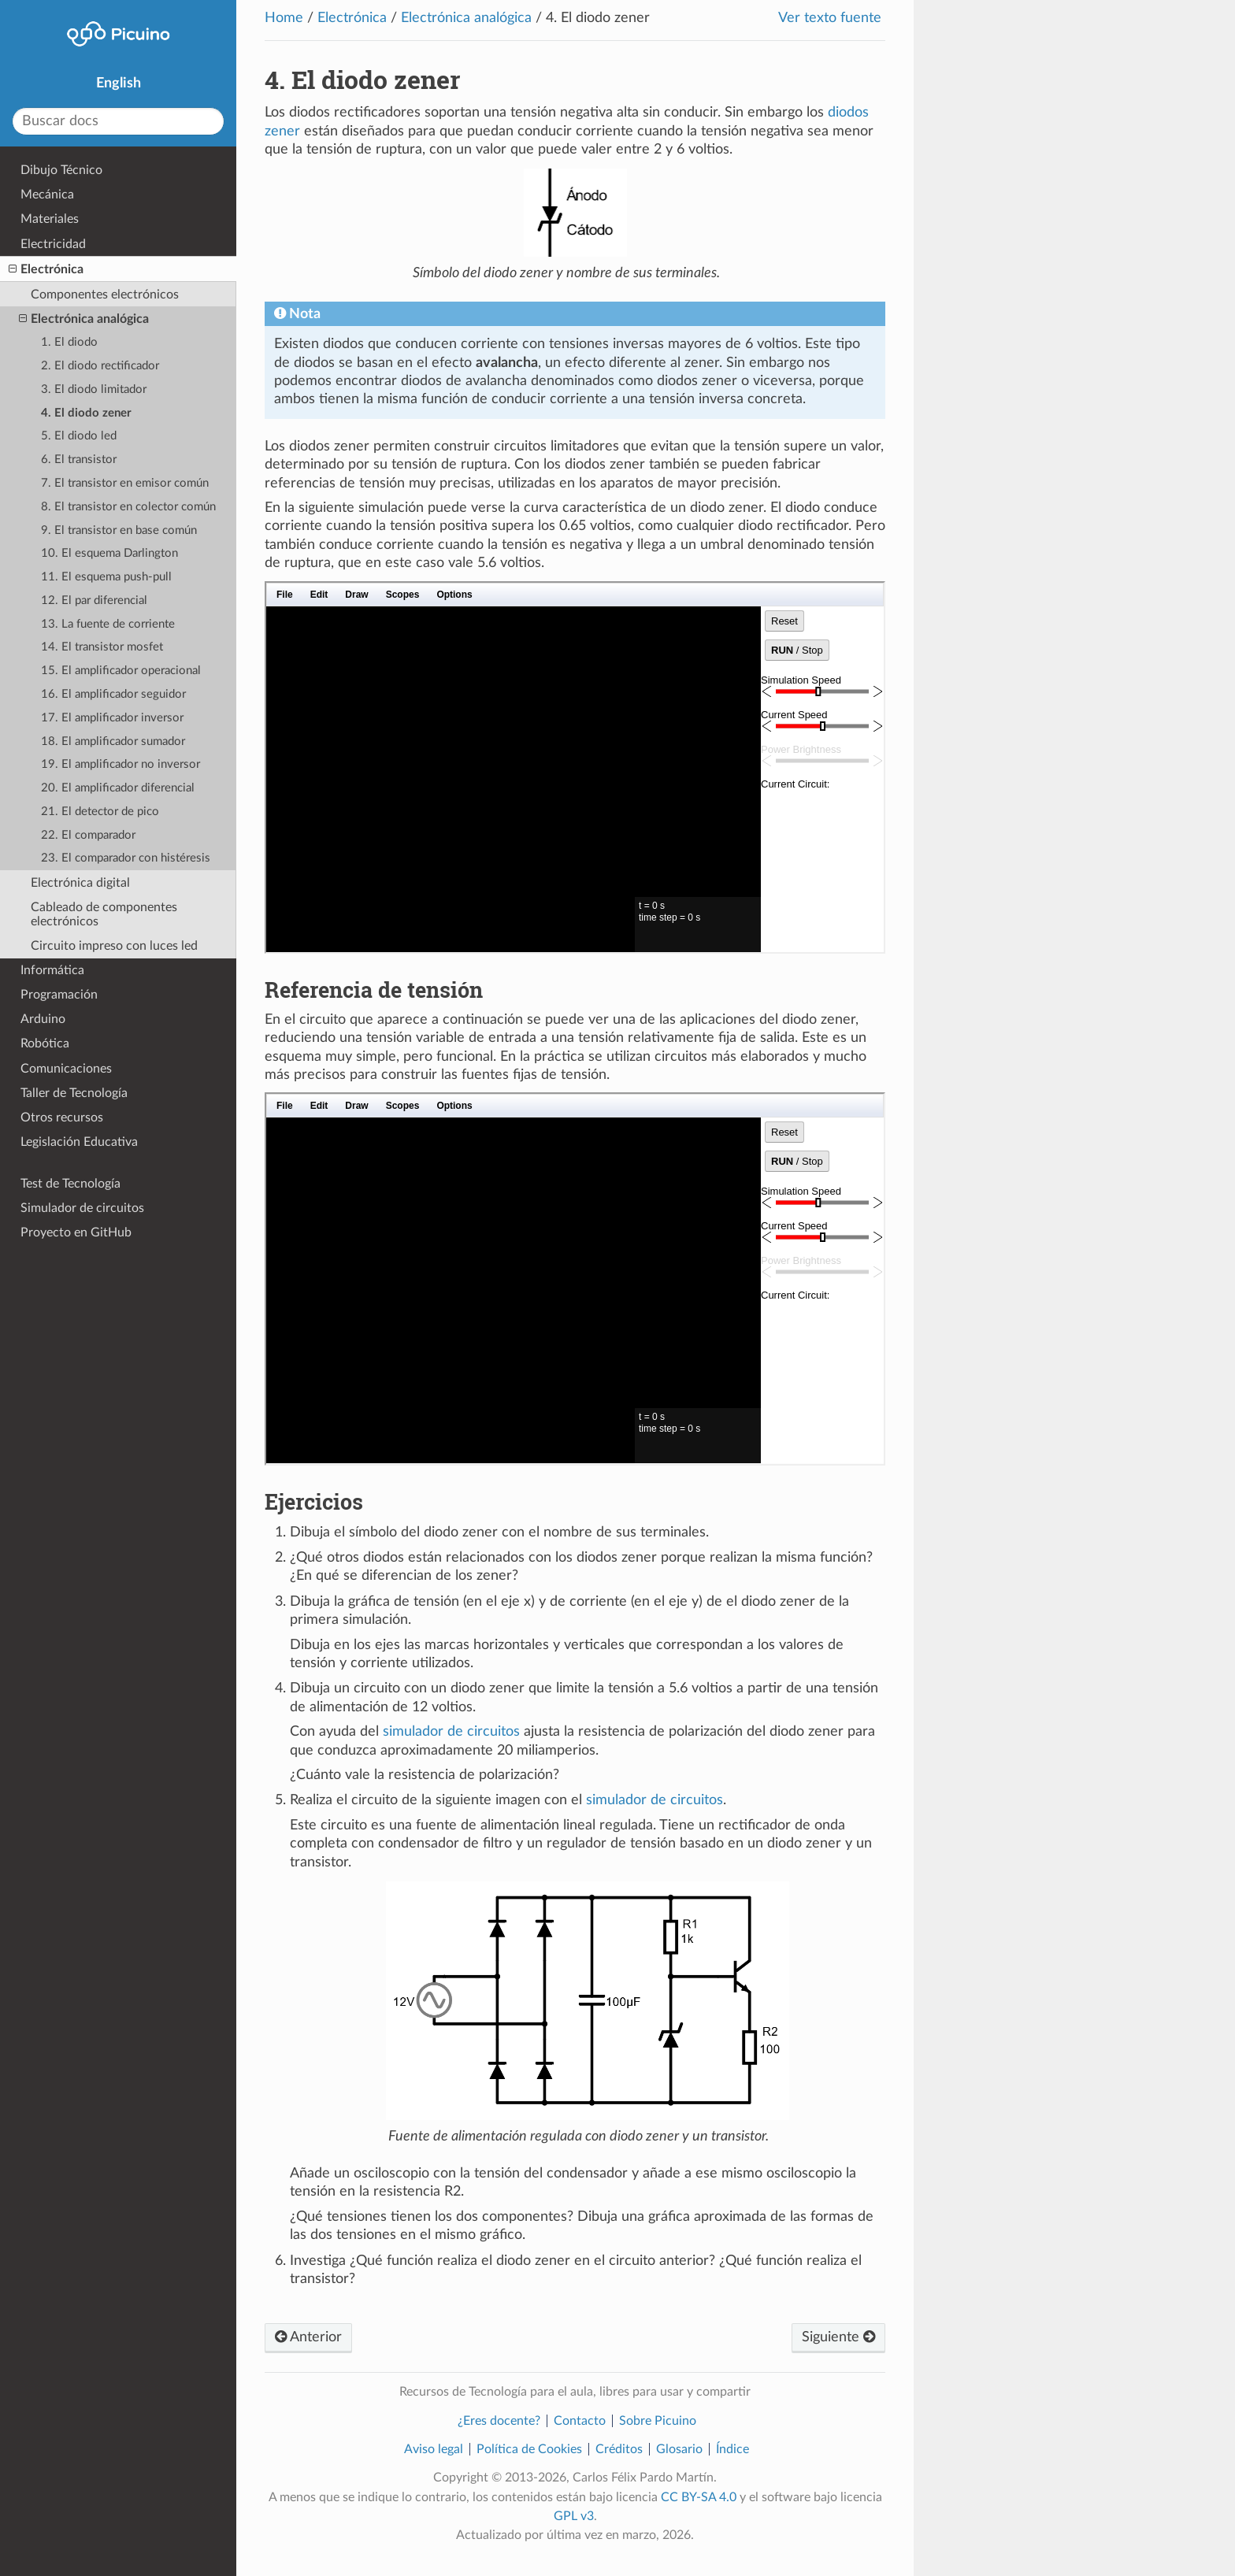 This screenshot has height=2576, width=1235. Describe the element at coordinates (106, 577) in the screenshot. I see `11. El esquema push-pull` at that location.